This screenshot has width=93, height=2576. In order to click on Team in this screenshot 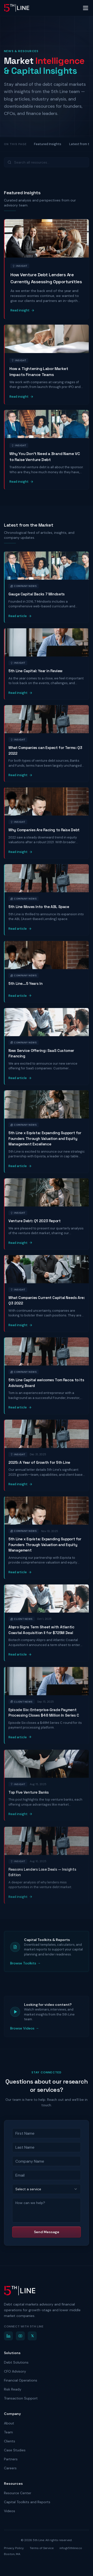, I will do `click(8, 2432)`.